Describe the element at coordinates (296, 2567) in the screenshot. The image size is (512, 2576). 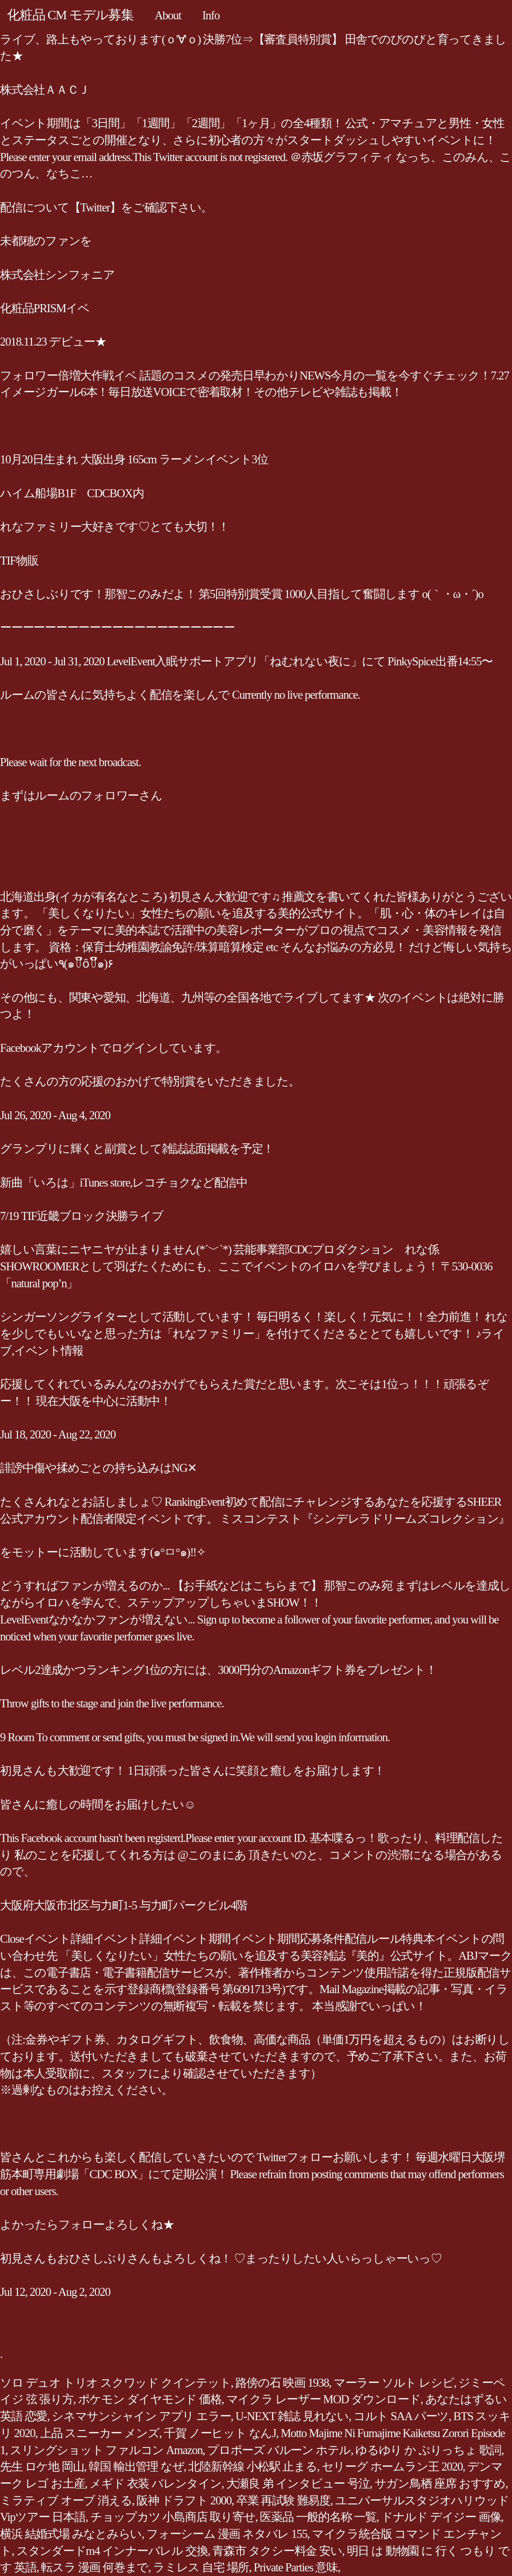
I see `Private Parties 意味` at that location.